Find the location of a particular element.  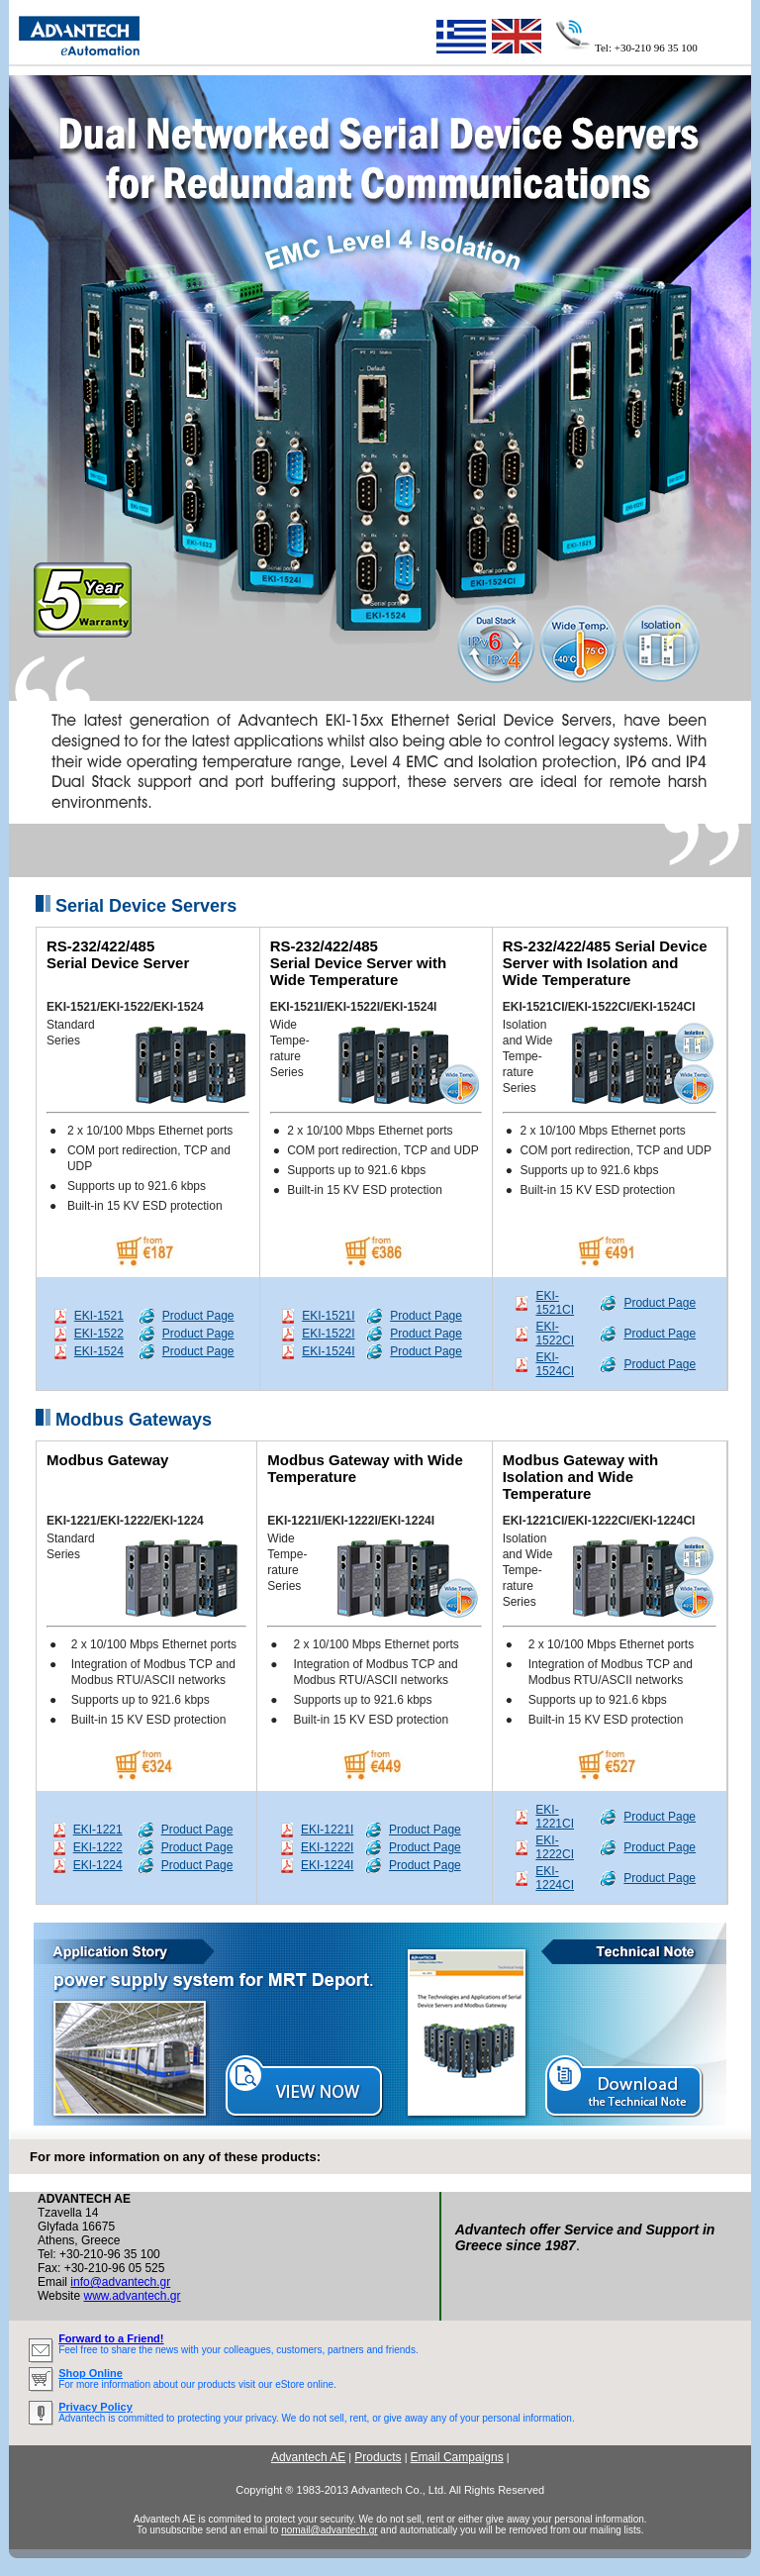

nomail@advantech.gr is located at coordinates (329, 2530).